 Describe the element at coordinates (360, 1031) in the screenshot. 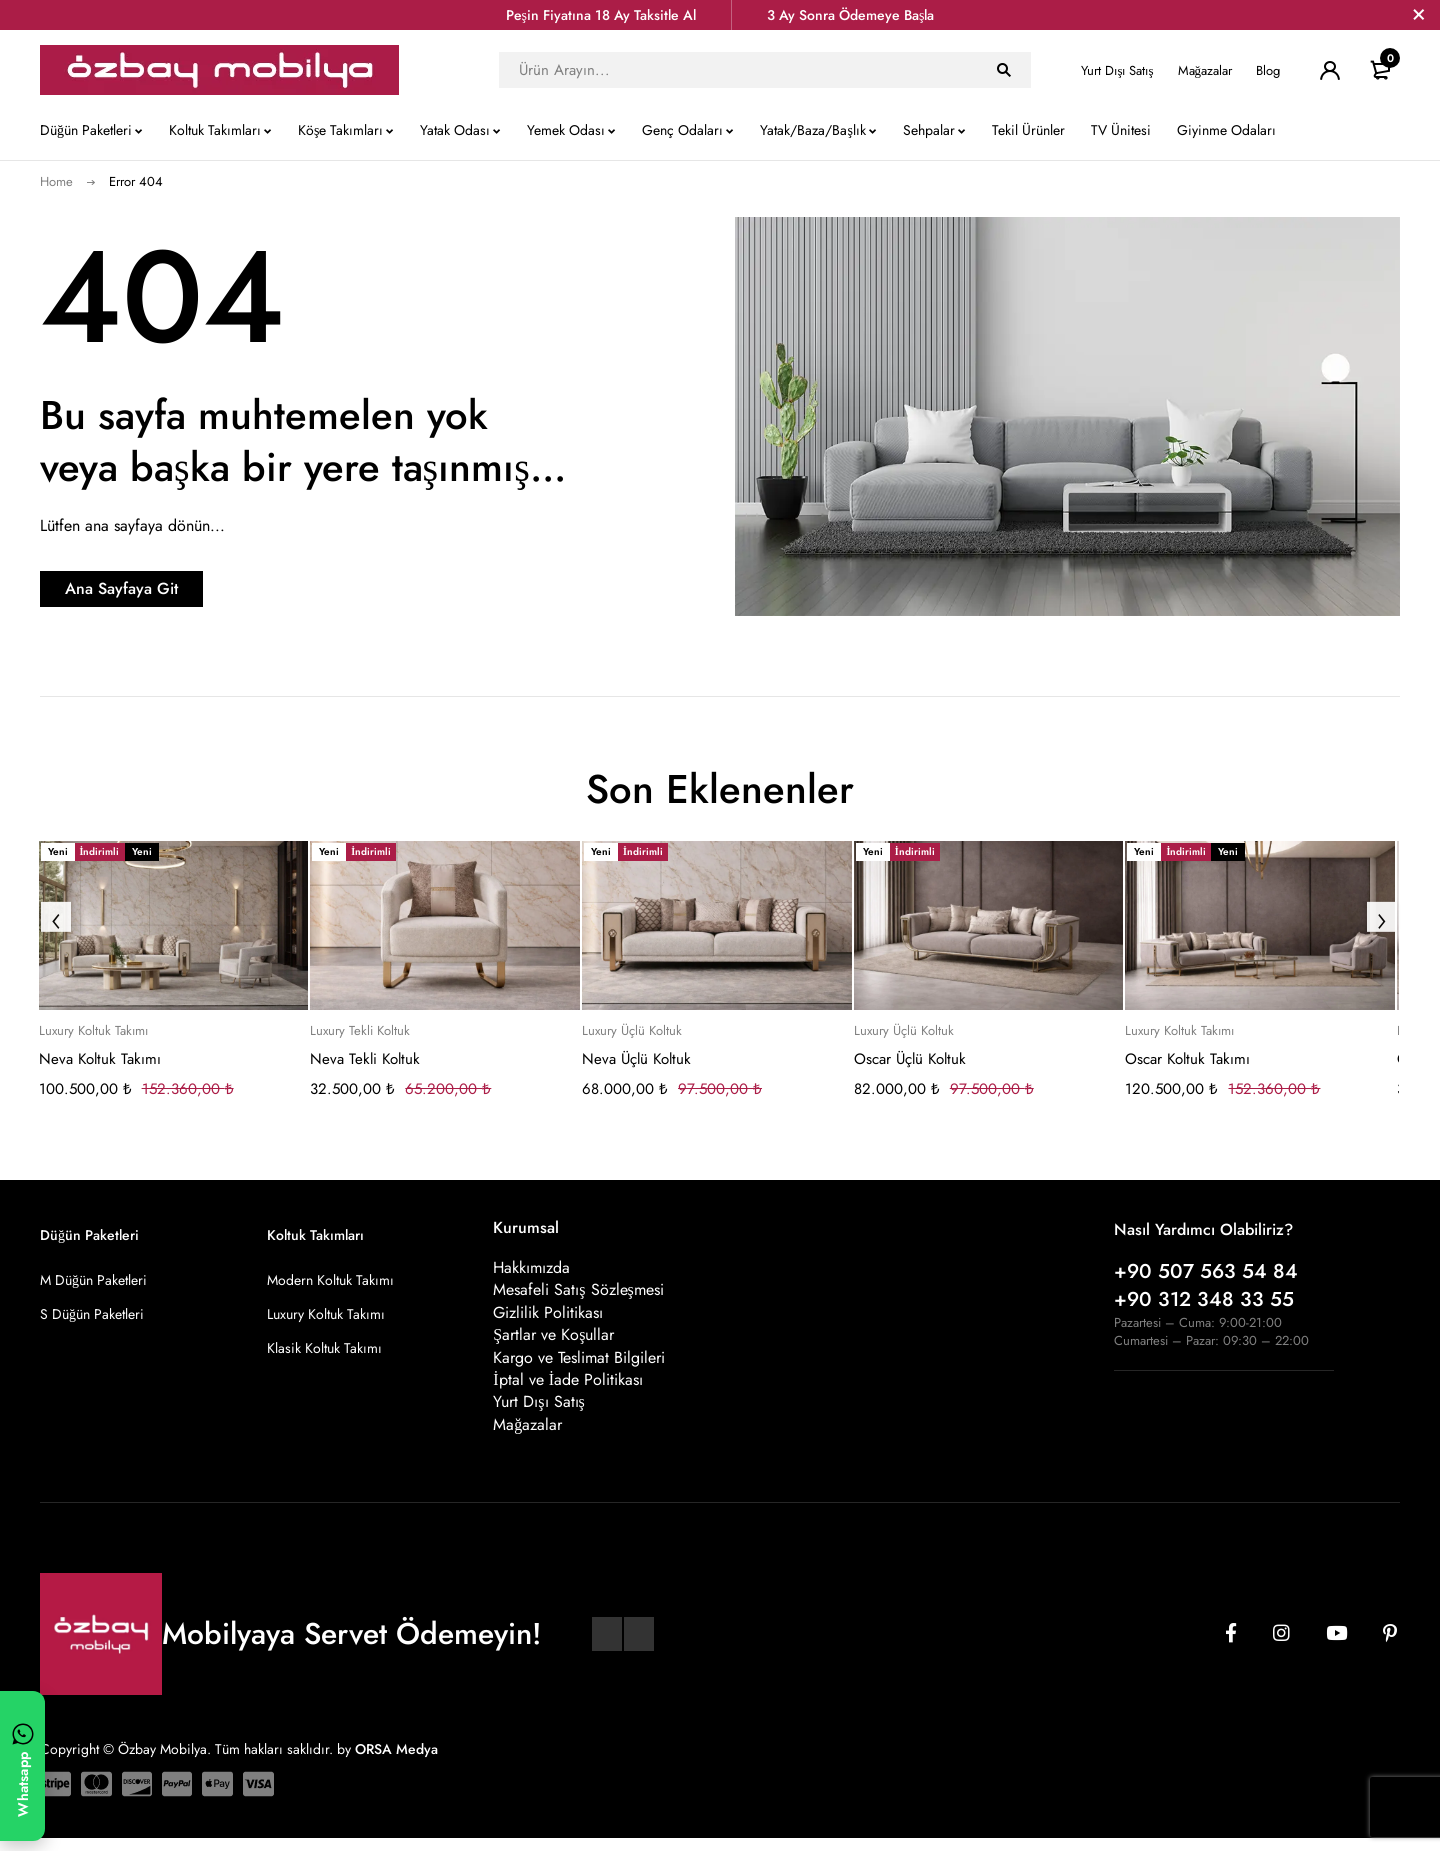

I see `Luxury Tekli Koltuk` at that location.